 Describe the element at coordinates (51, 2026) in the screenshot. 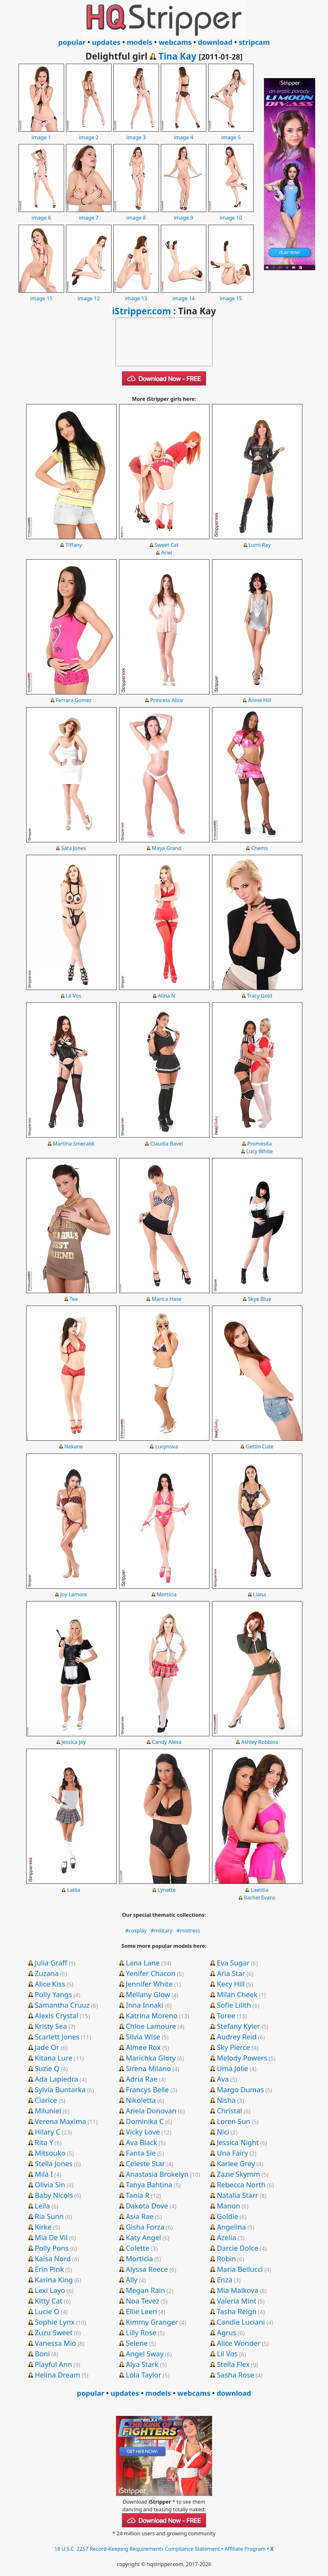

I see `Kristy Sea` at that location.